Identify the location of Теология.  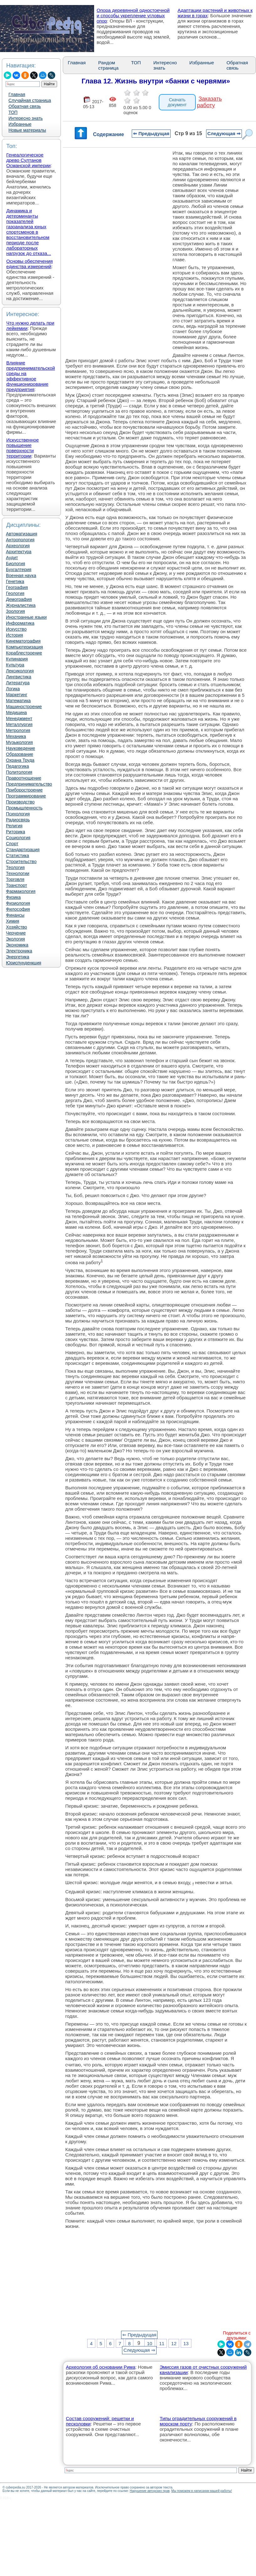
(15, 867).